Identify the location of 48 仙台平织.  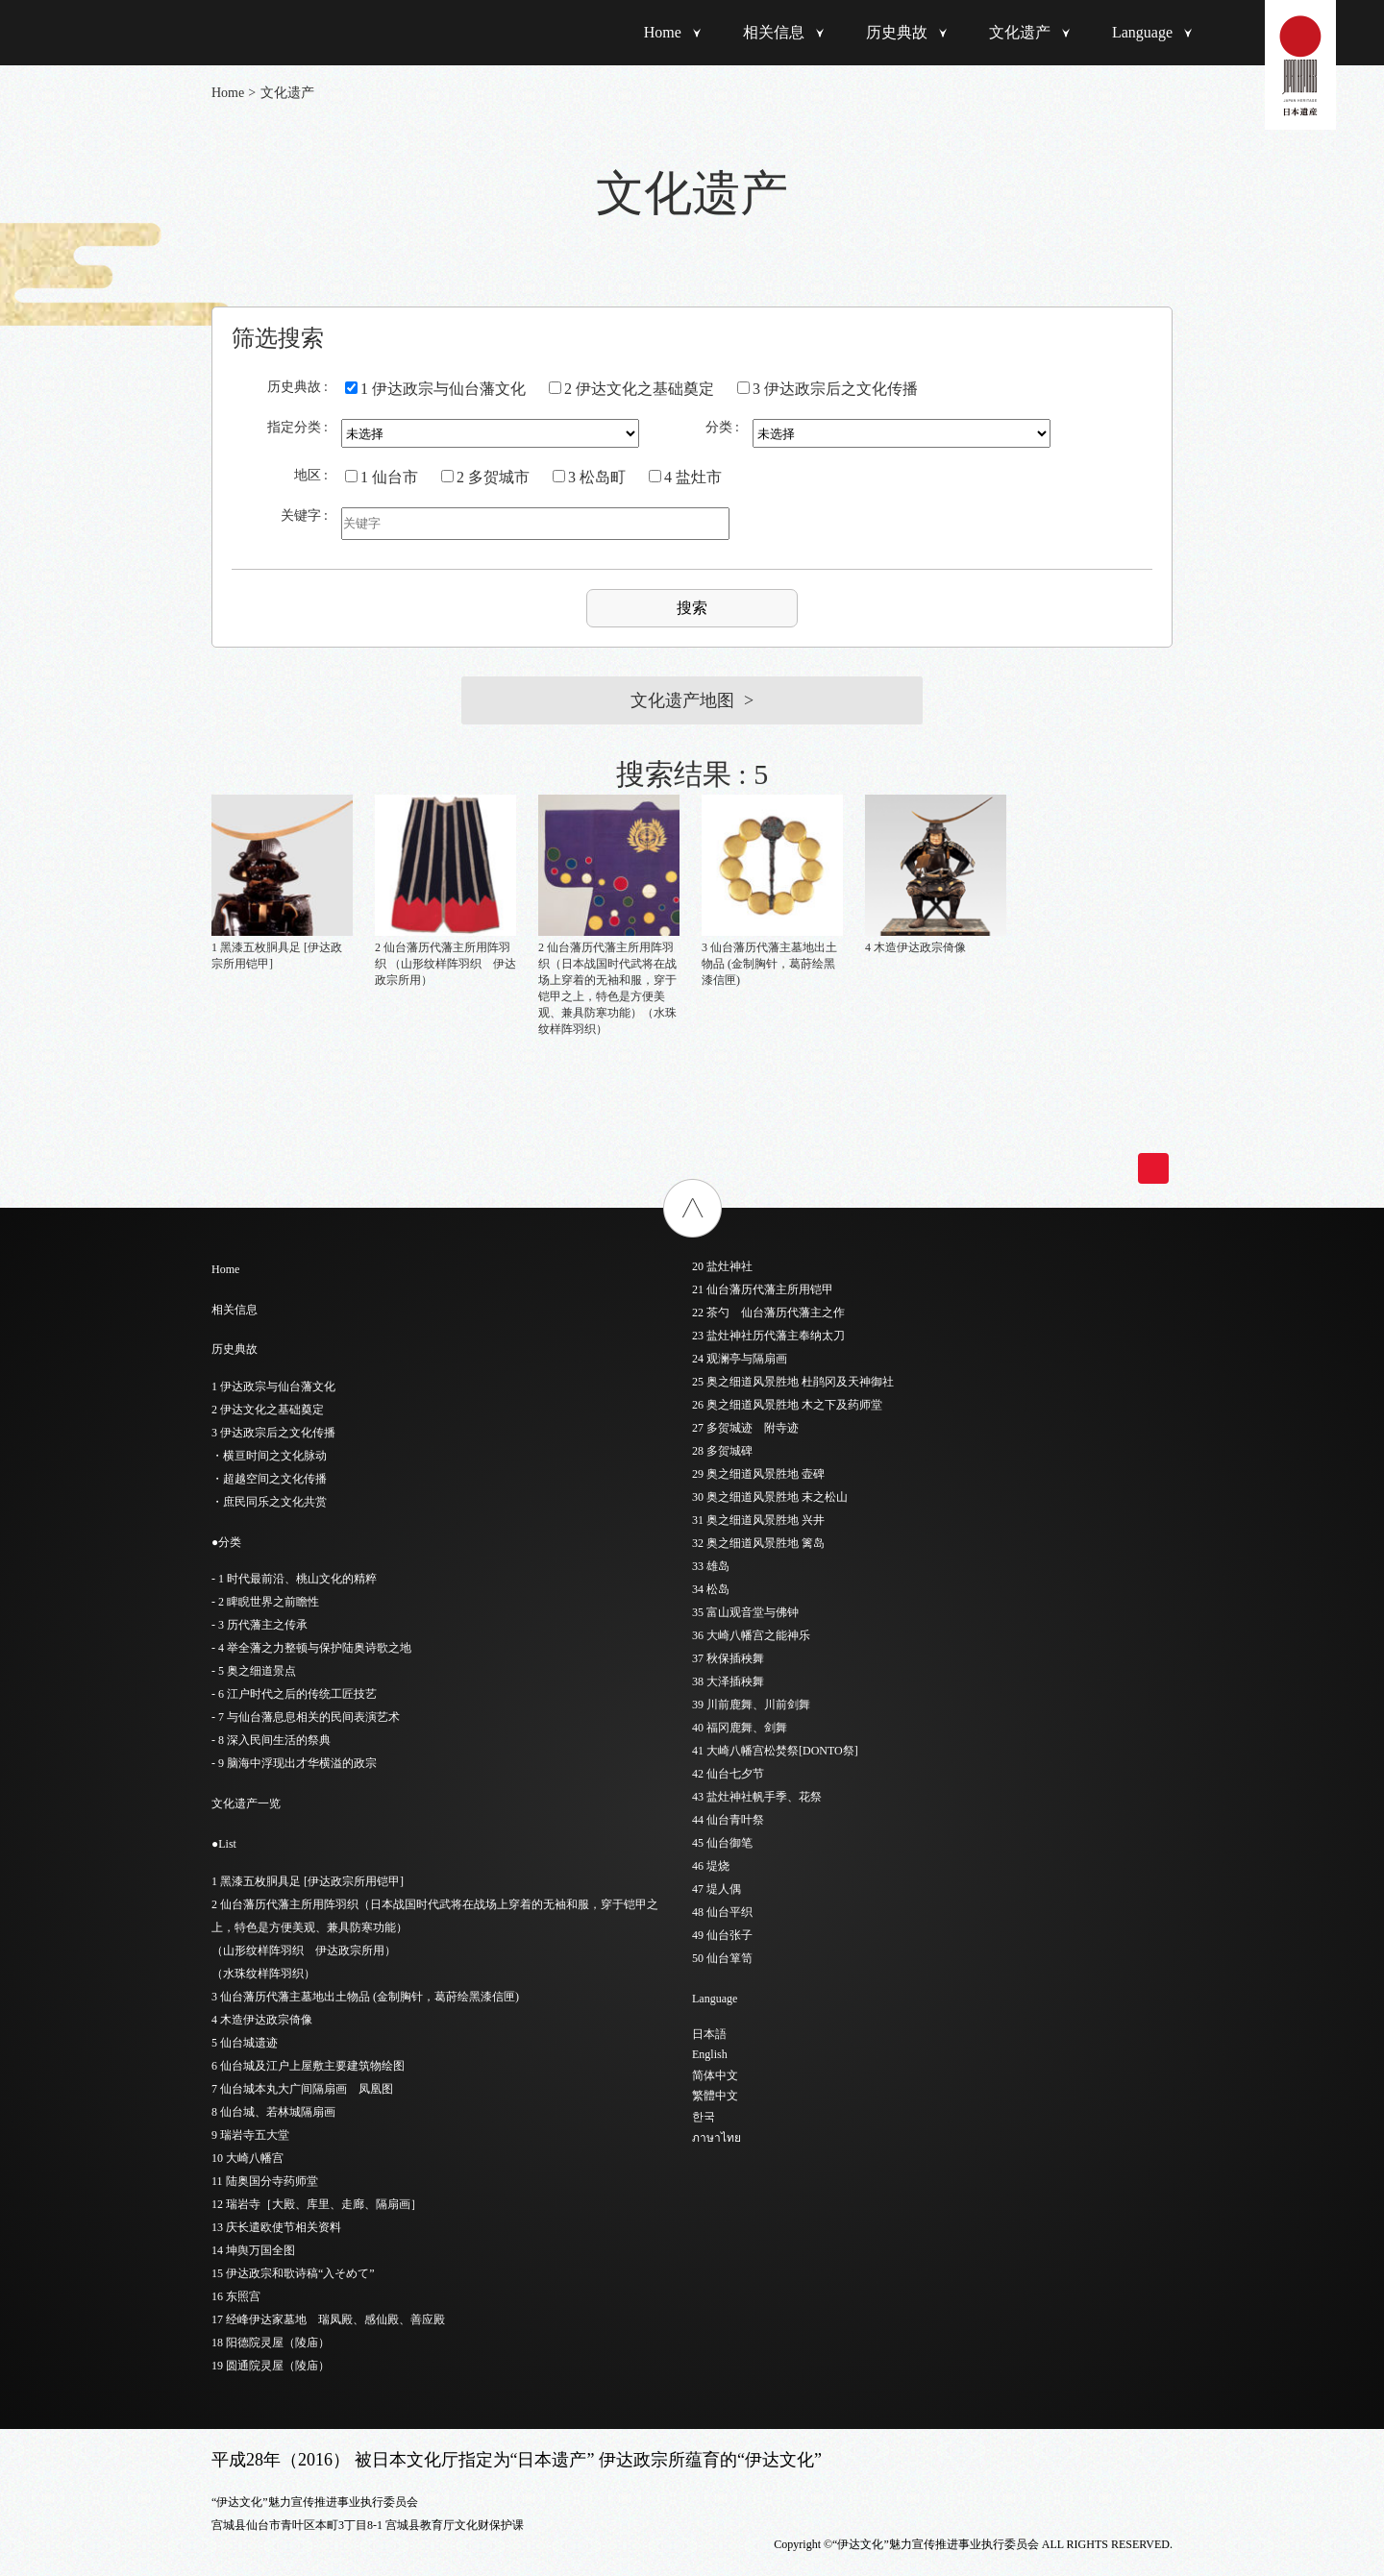
(722, 1912).